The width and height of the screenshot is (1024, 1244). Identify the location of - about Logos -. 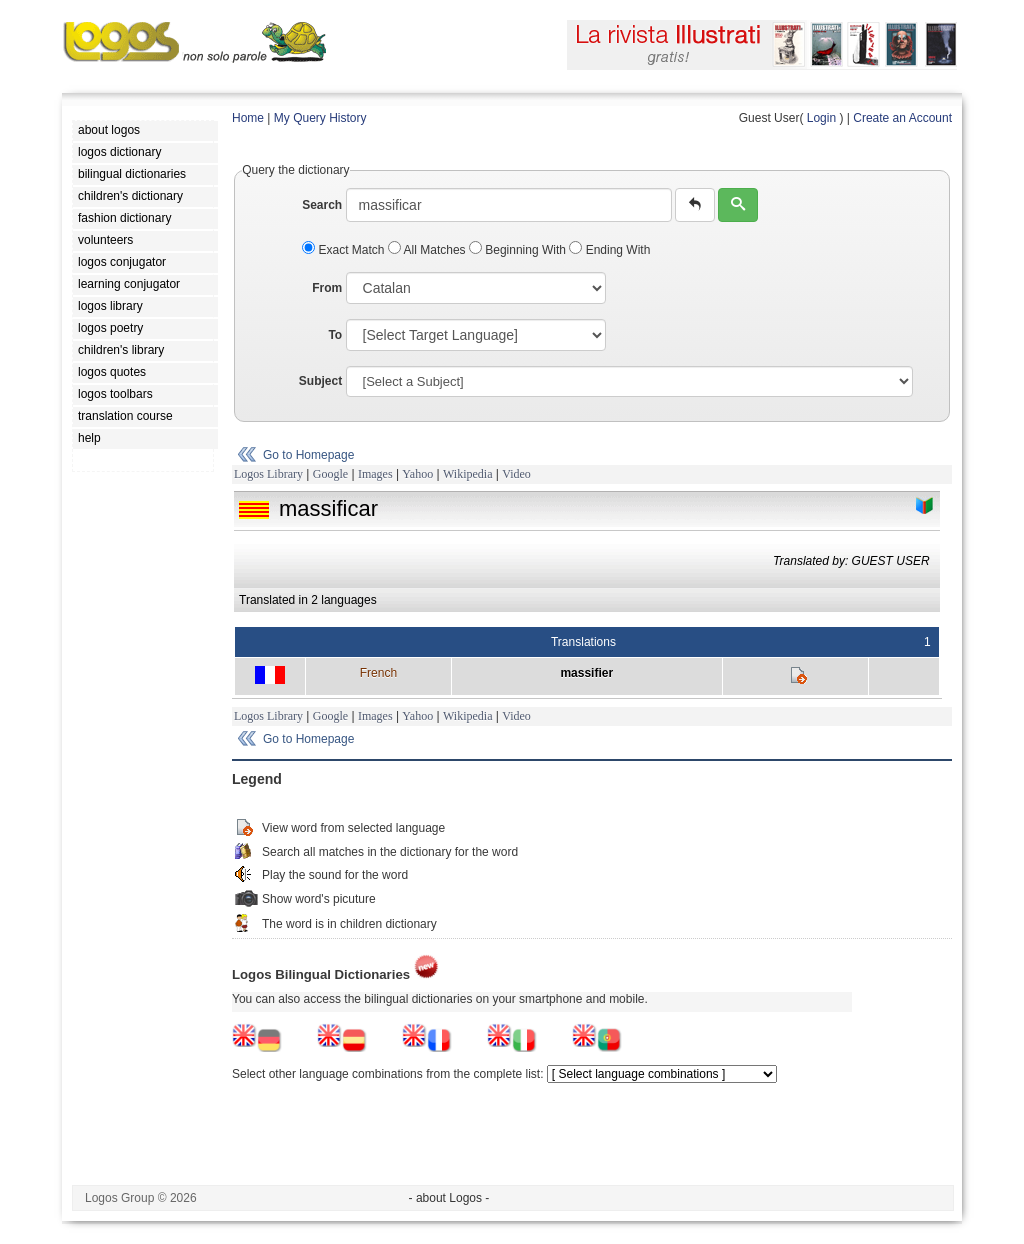
(449, 1198).